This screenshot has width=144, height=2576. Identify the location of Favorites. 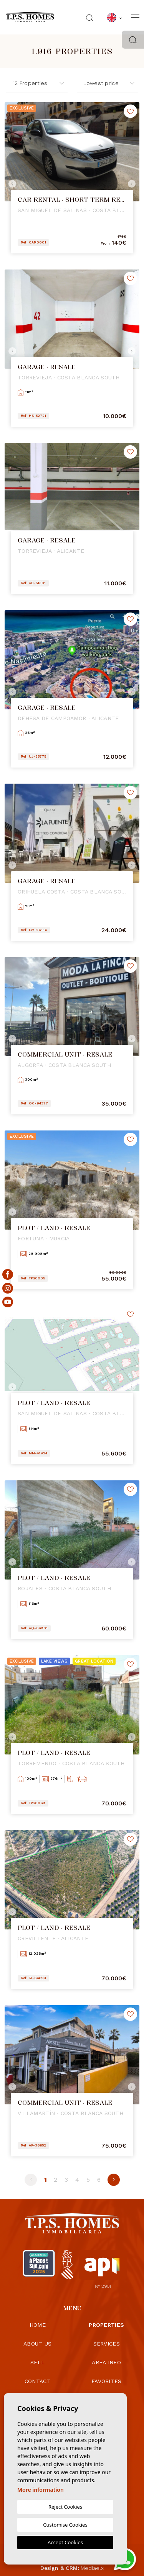
(106, 2381).